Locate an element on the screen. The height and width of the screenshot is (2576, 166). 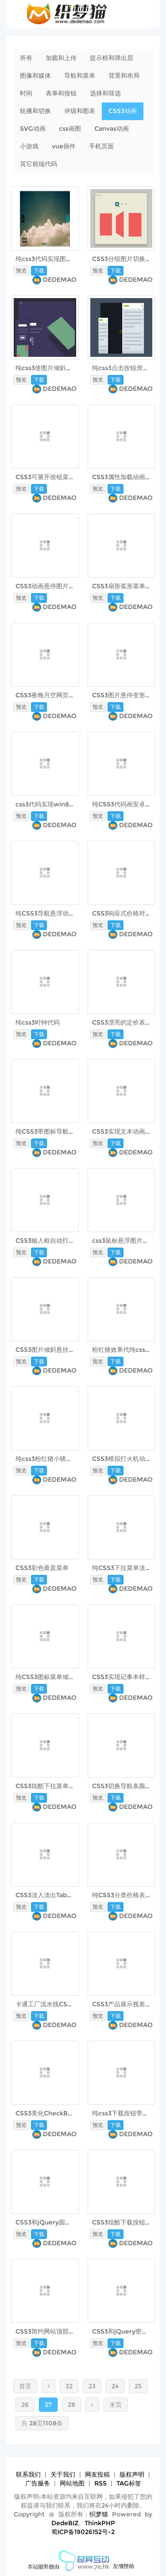
蜀ICP备19026152号-2 is located at coordinates (83, 2532).